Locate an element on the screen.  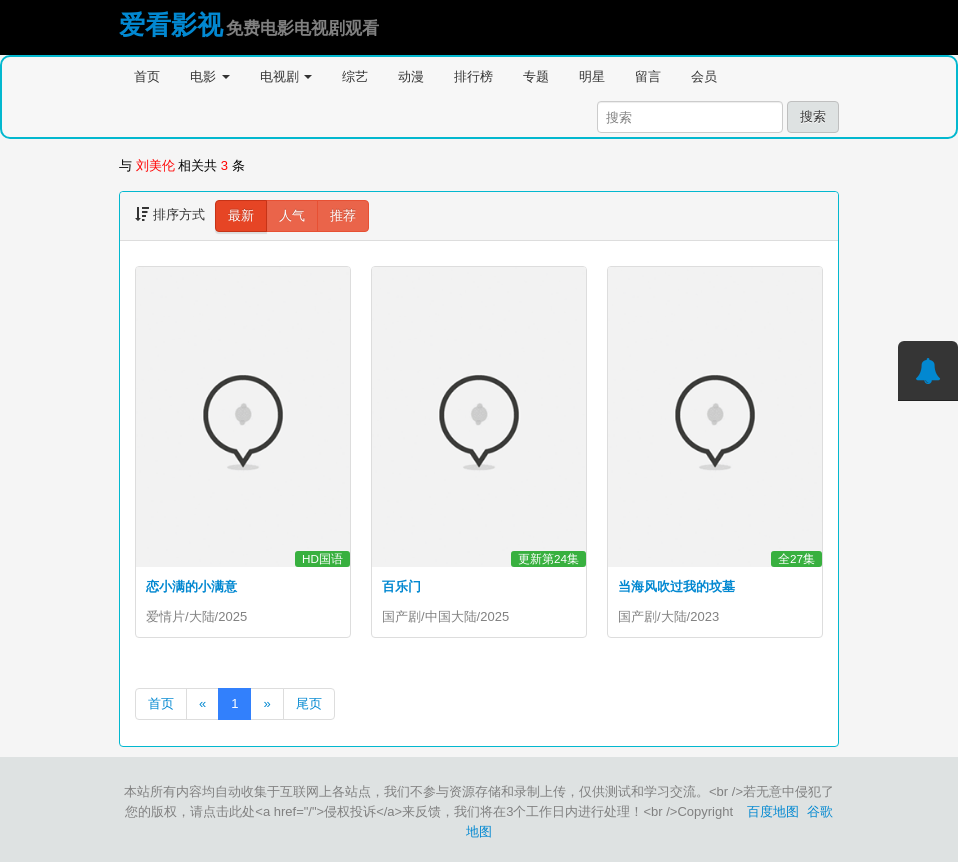
电视剧 is located at coordinates (286, 76).